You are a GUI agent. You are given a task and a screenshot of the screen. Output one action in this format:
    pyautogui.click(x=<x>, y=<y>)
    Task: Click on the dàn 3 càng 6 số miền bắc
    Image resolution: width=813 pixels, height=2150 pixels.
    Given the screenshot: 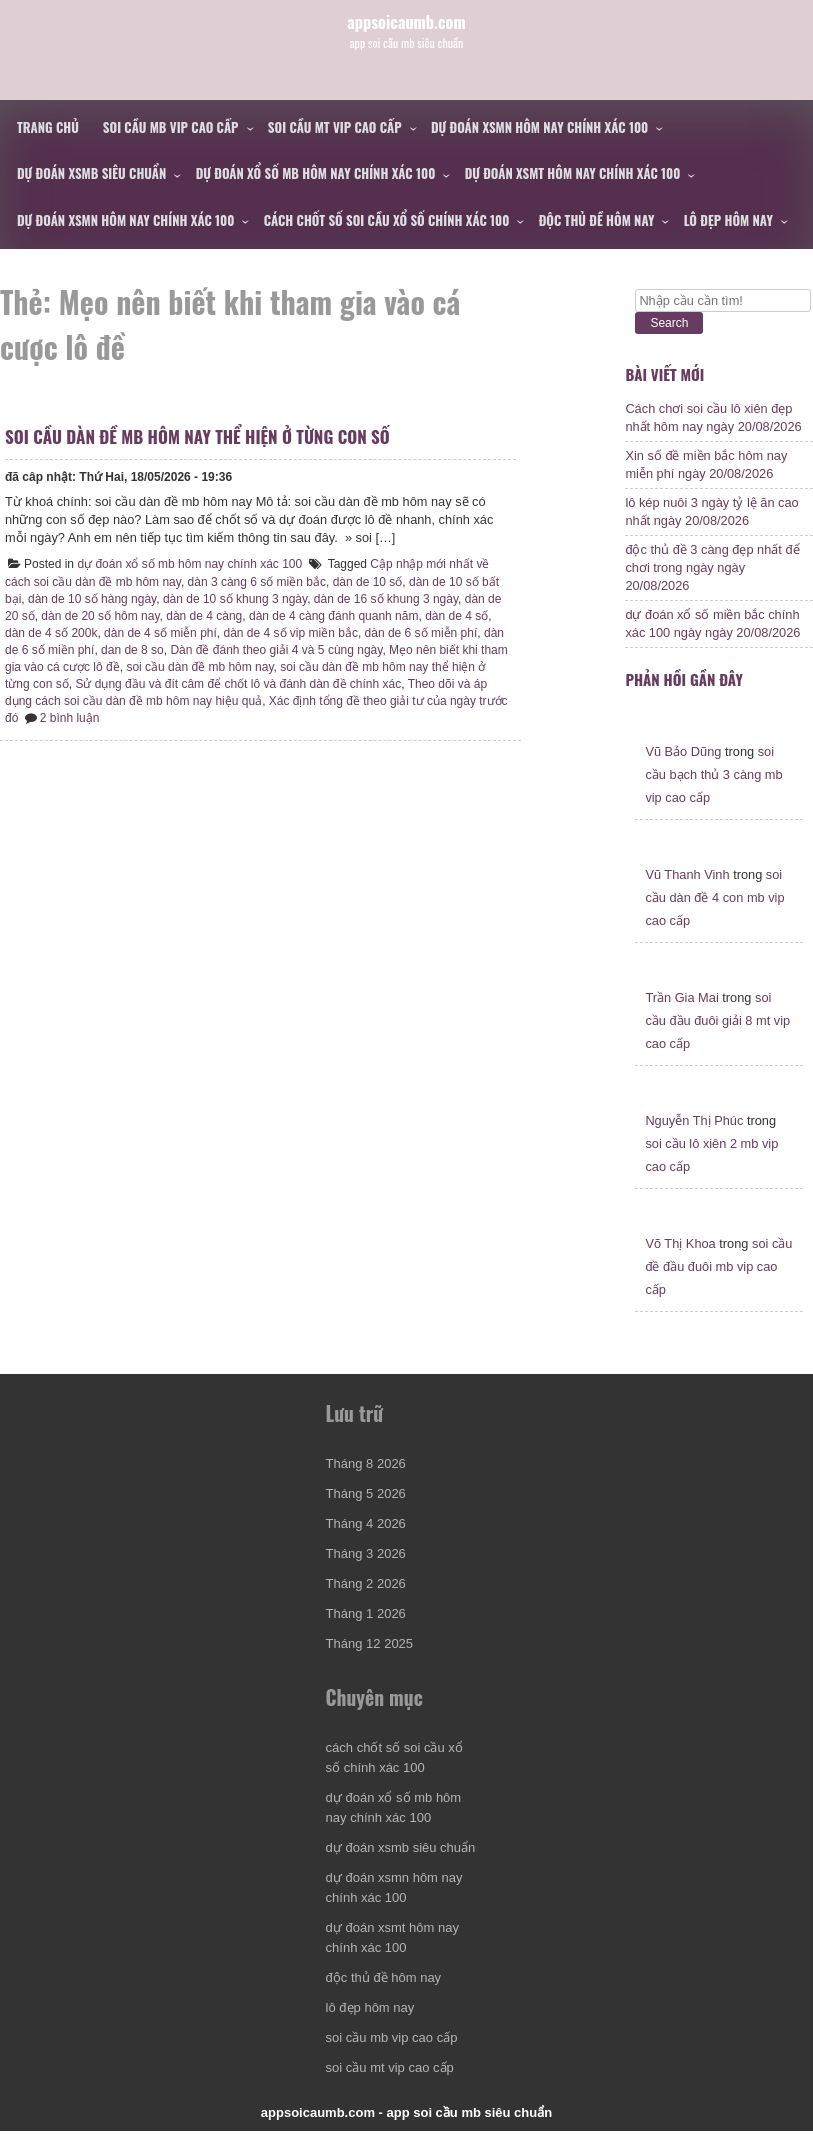 What is the action you would take?
    pyautogui.click(x=262, y=597)
    